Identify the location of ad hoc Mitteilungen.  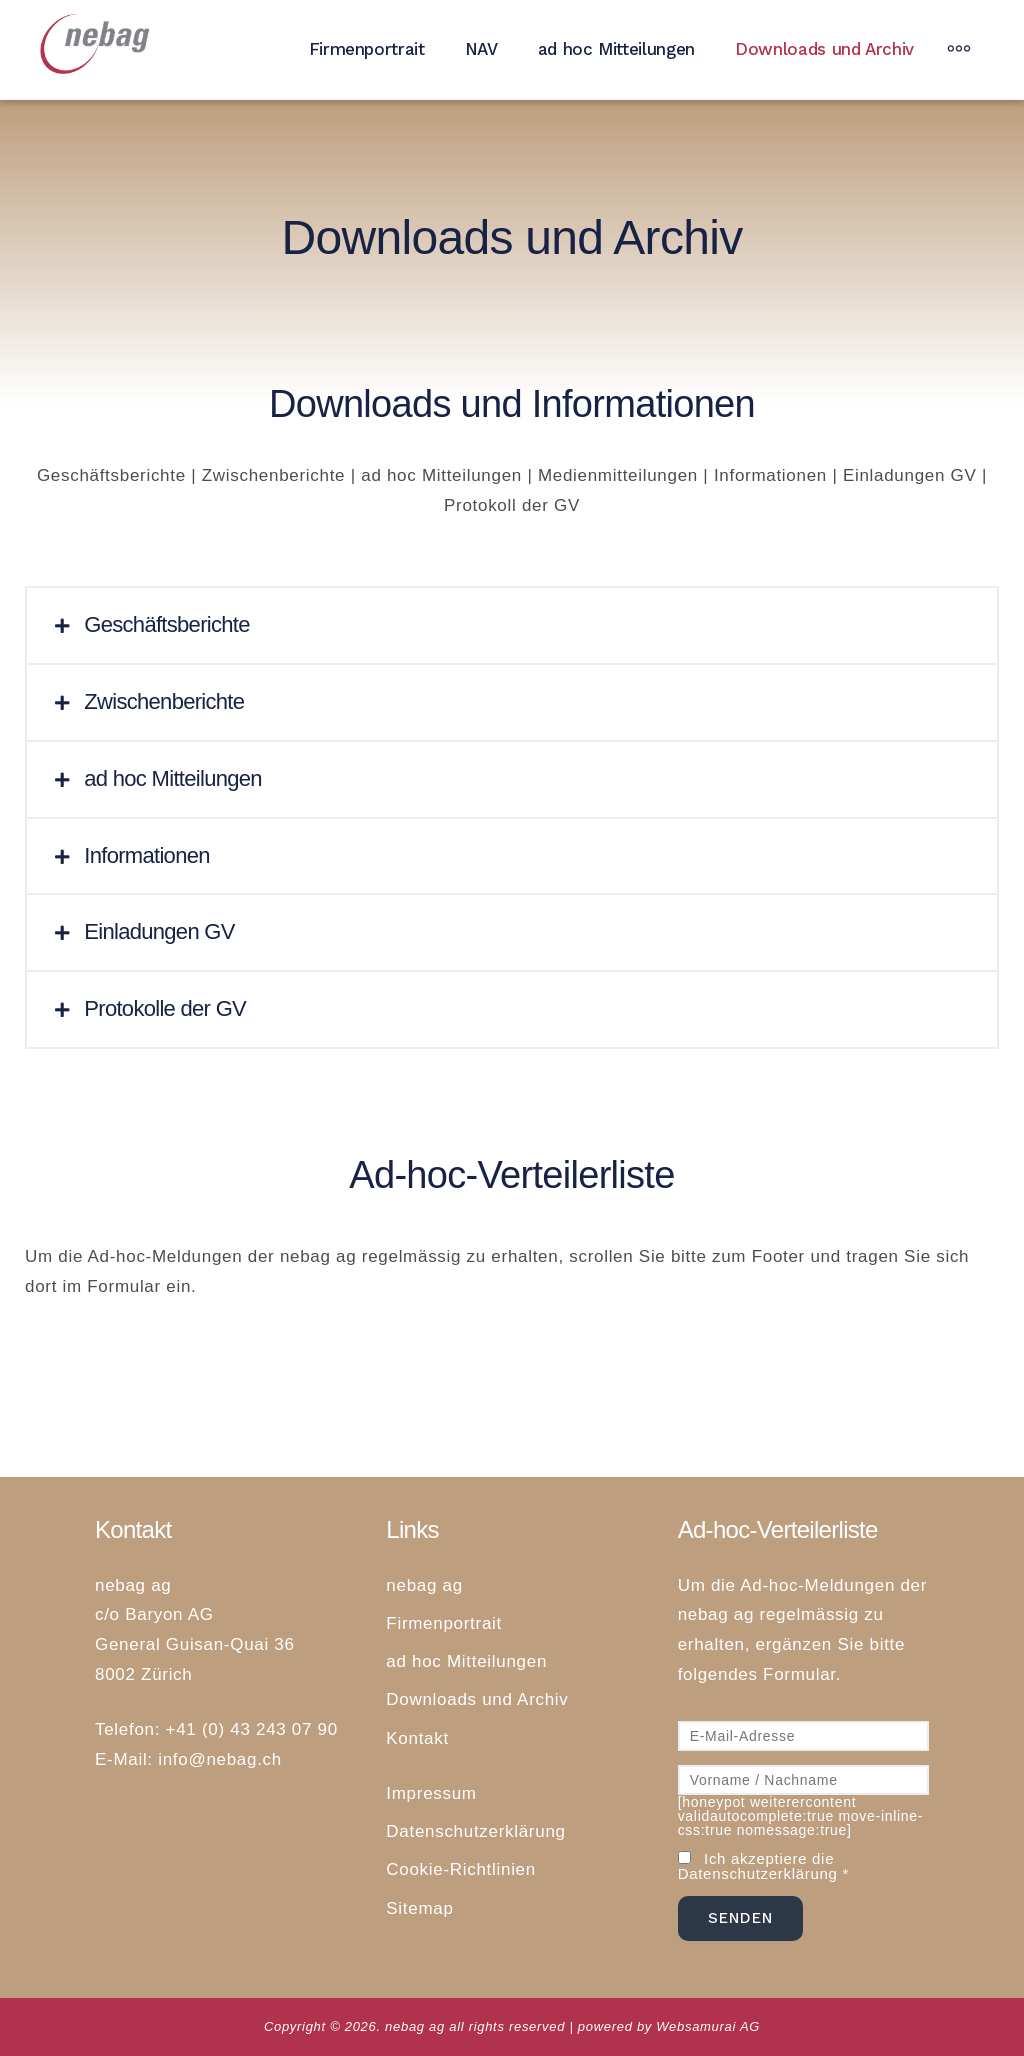
(616, 49).